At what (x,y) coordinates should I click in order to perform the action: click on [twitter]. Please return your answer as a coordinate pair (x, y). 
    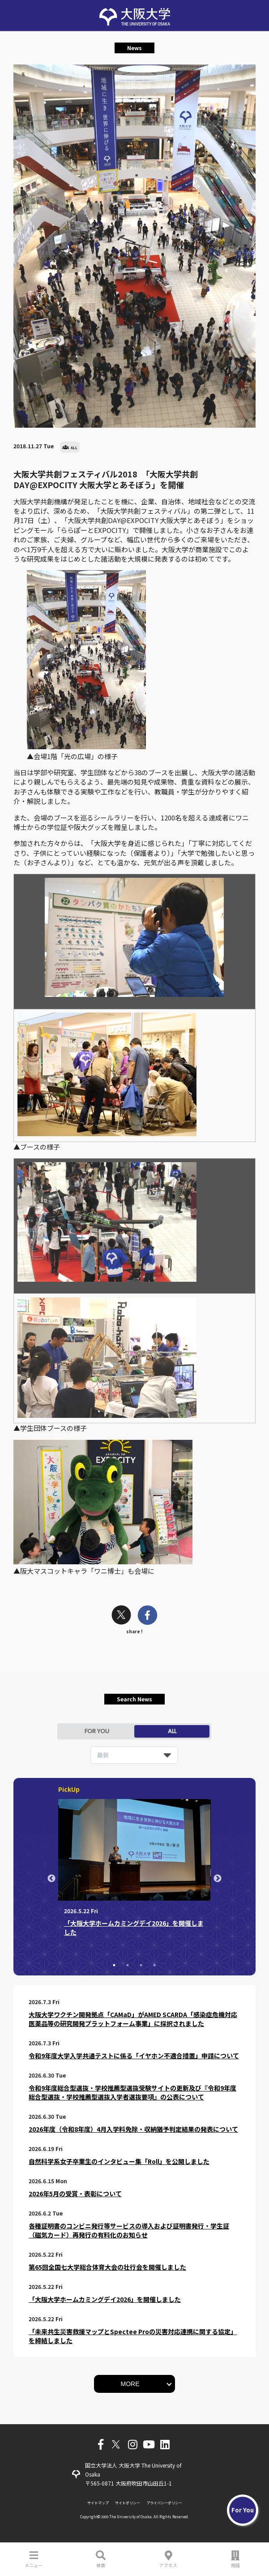
    Looking at the image, I should click on (121, 1616).